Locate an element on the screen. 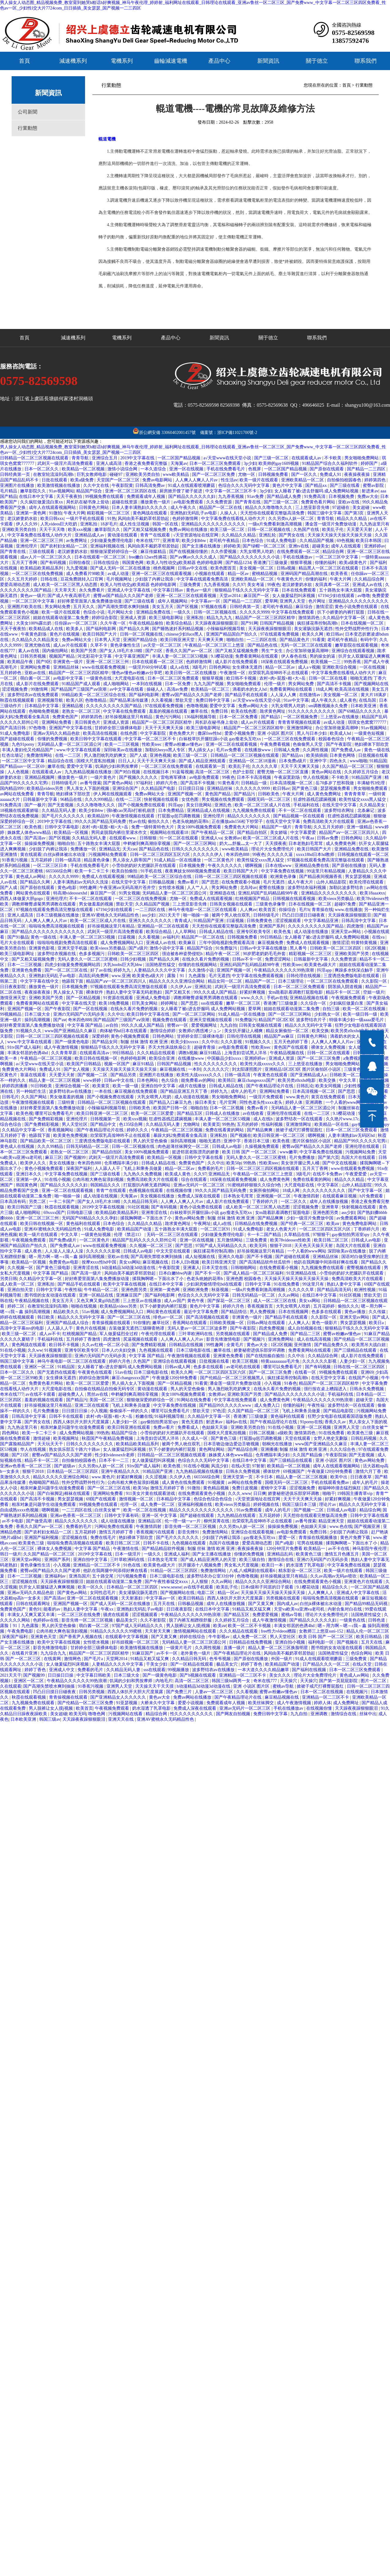  色噜噜视频 is located at coordinates (197, 706).